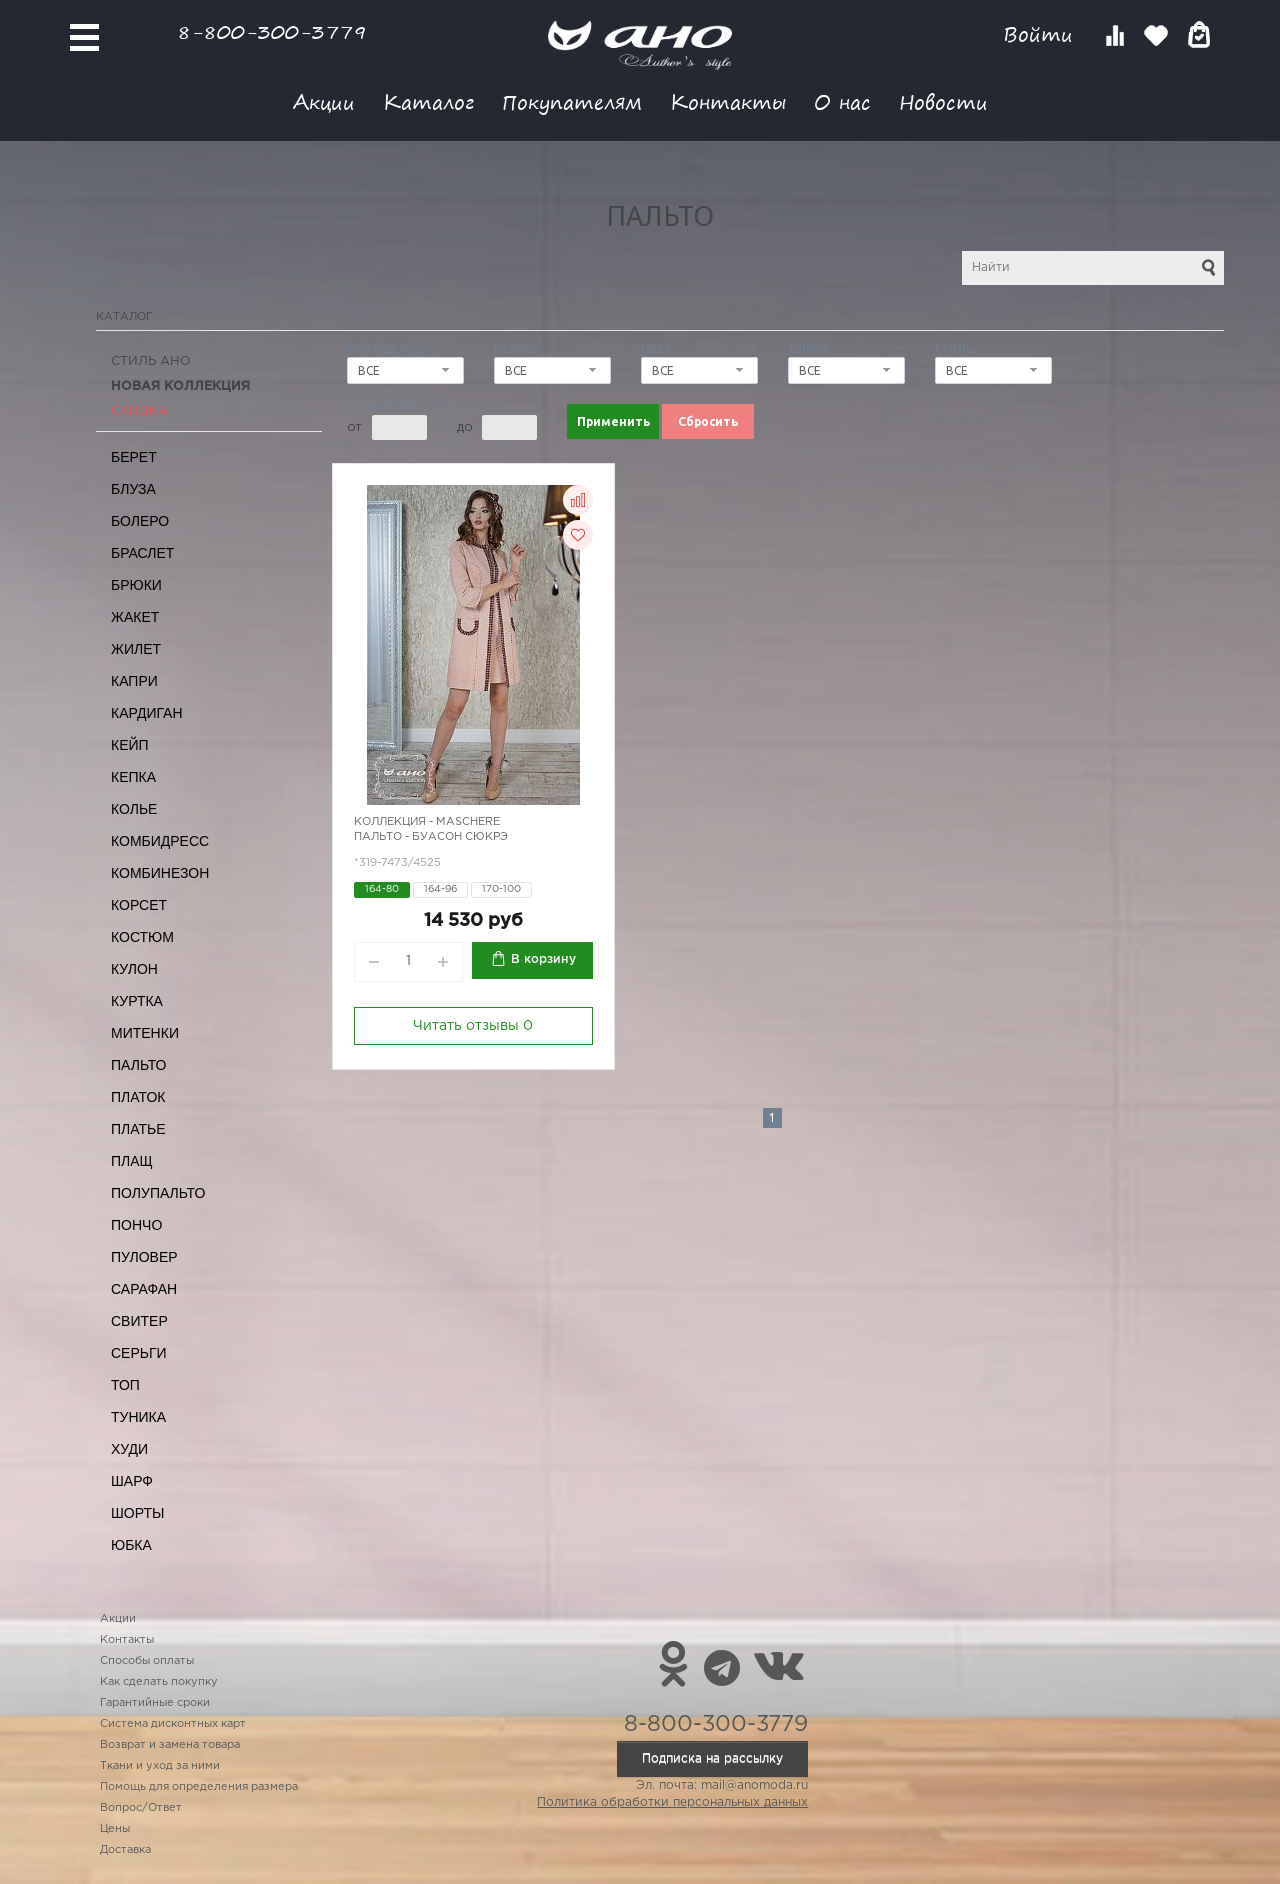 The image size is (1280, 1884). What do you see at coordinates (160, 873) in the screenshot?
I see `Комбинезон` at bounding box center [160, 873].